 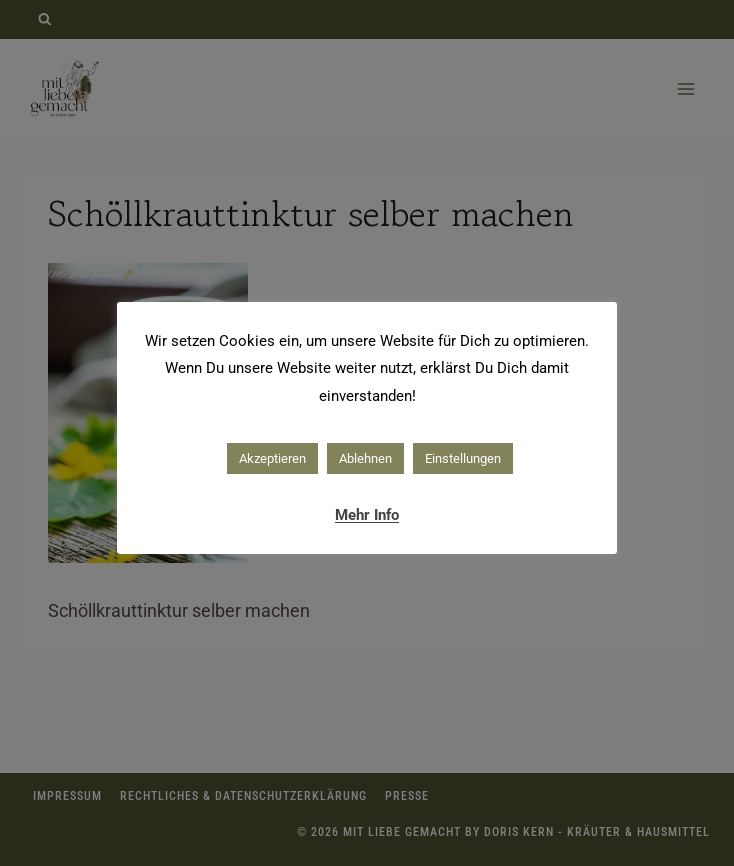 What do you see at coordinates (463, 458) in the screenshot?
I see `Einstellungen [button]` at bounding box center [463, 458].